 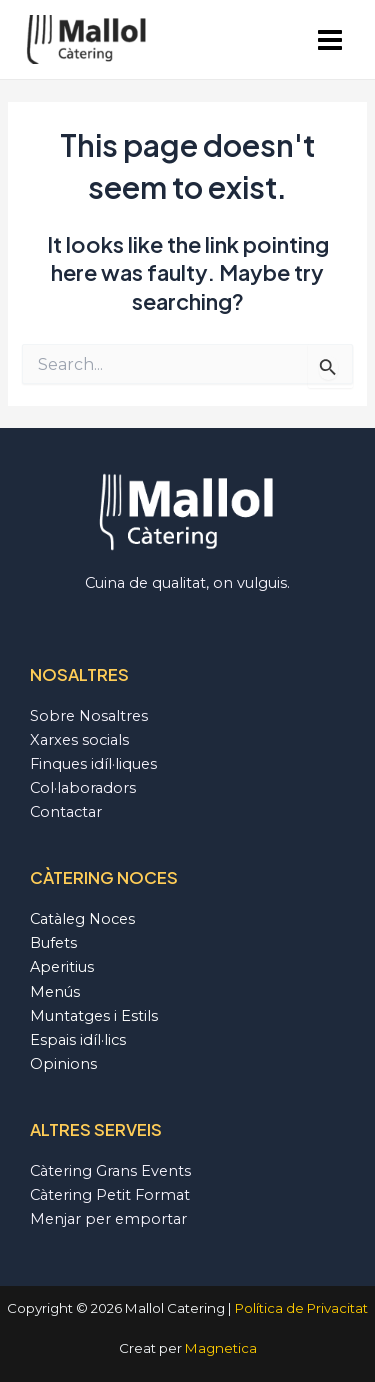 What do you see at coordinates (83, 788) in the screenshot?
I see `Col·laboradors` at bounding box center [83, 788].